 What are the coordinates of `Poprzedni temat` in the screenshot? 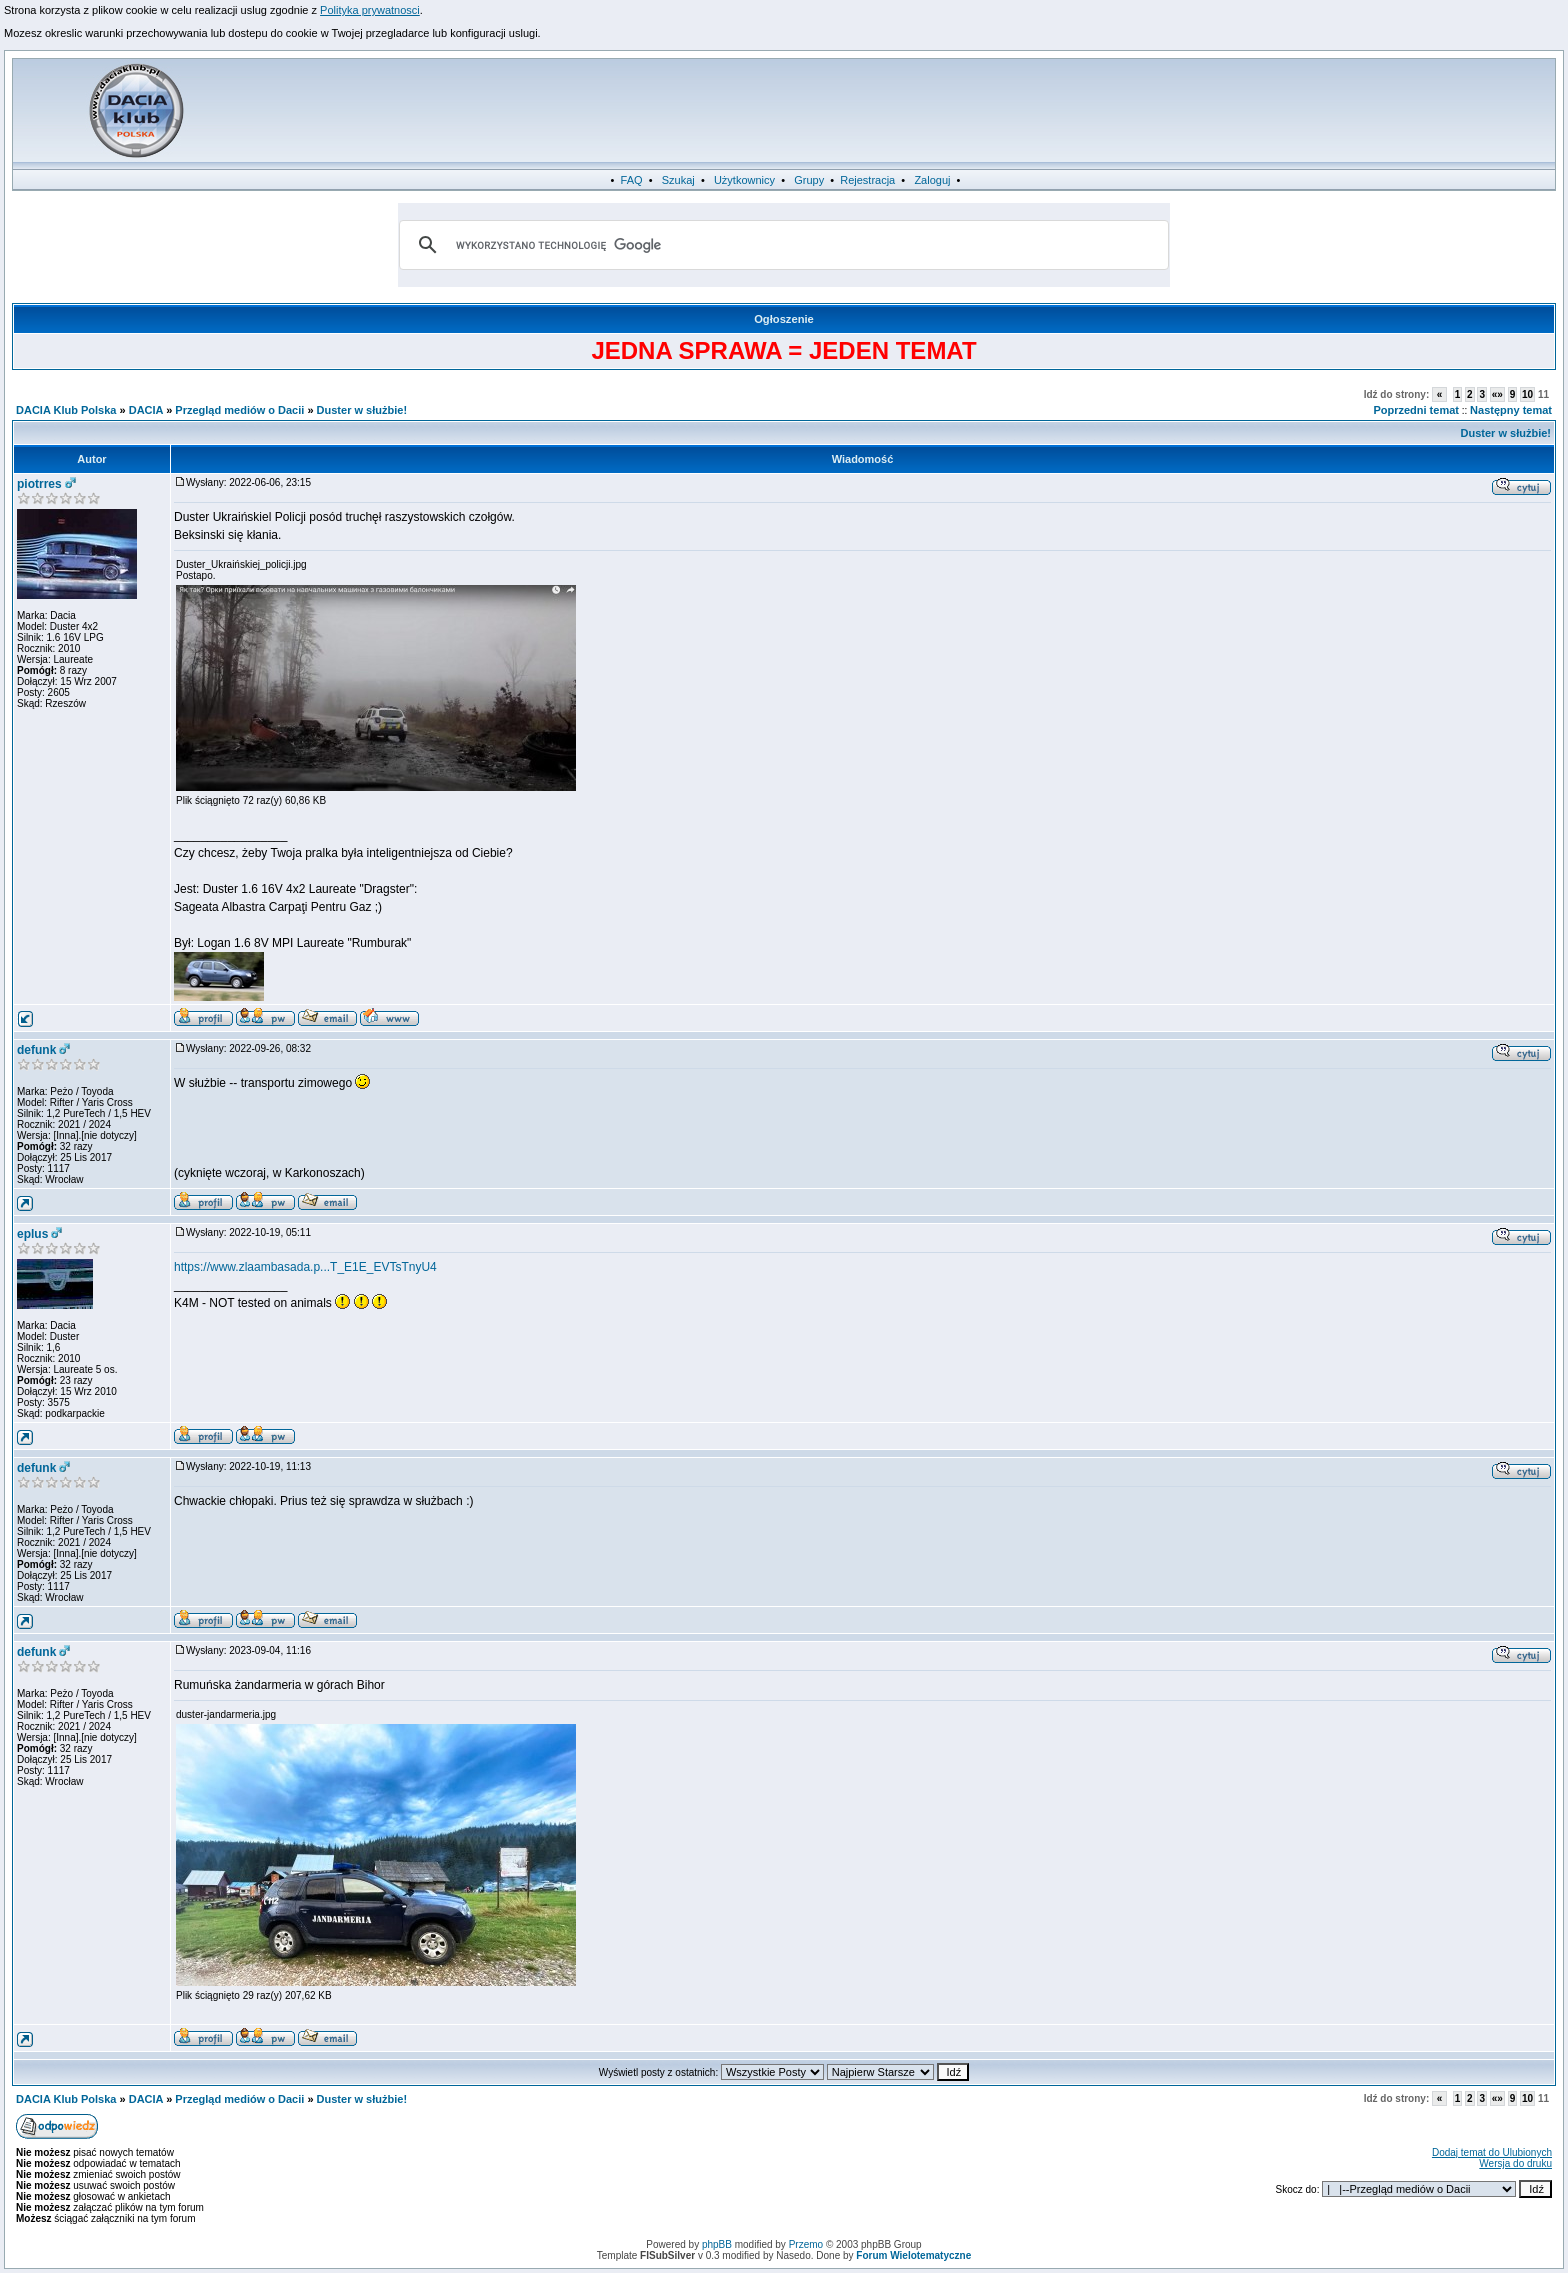 It's located at (1416, 410).